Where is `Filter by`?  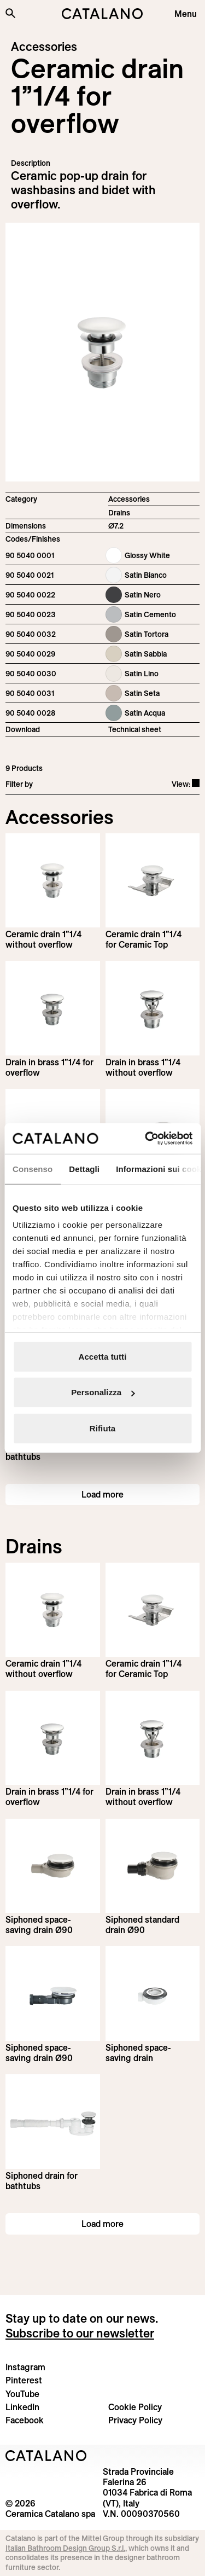 Filter by is located at coordinates (19, 784).